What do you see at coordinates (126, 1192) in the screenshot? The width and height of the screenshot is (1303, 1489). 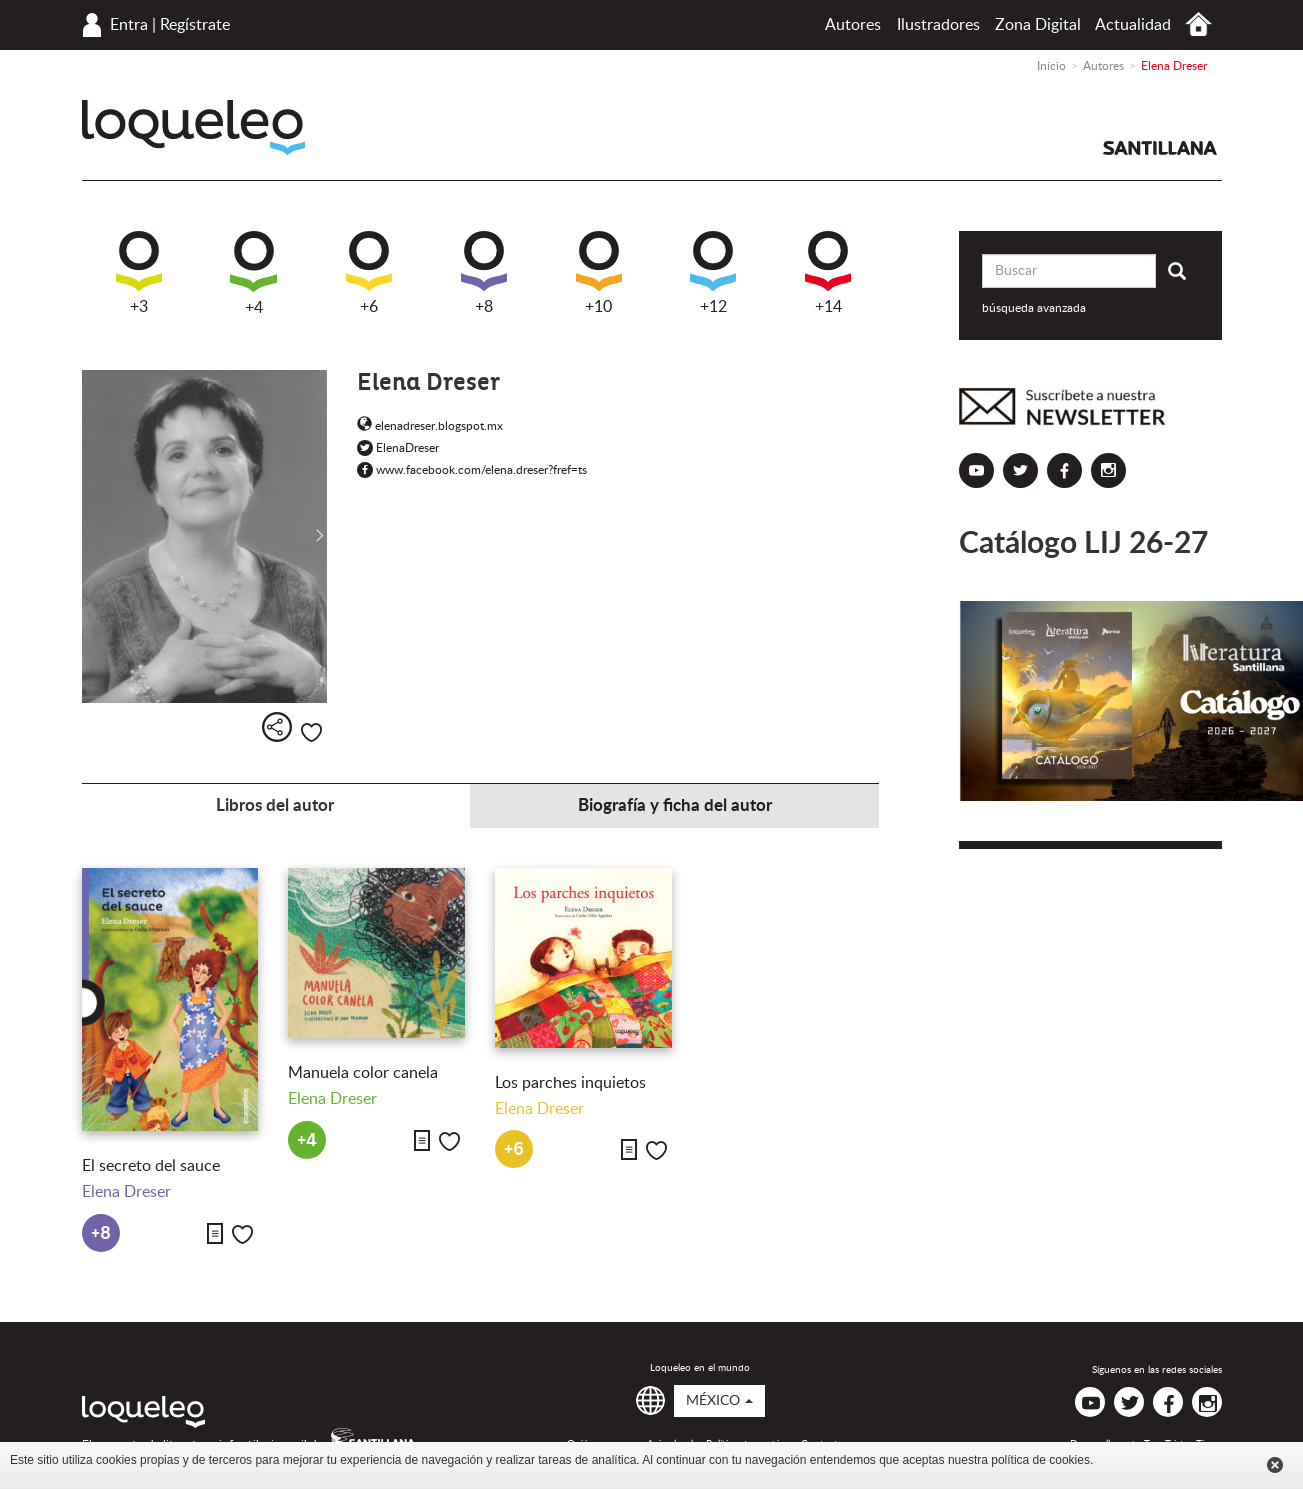 I see `Elena Dreser` at bounding box center [126, 1192].